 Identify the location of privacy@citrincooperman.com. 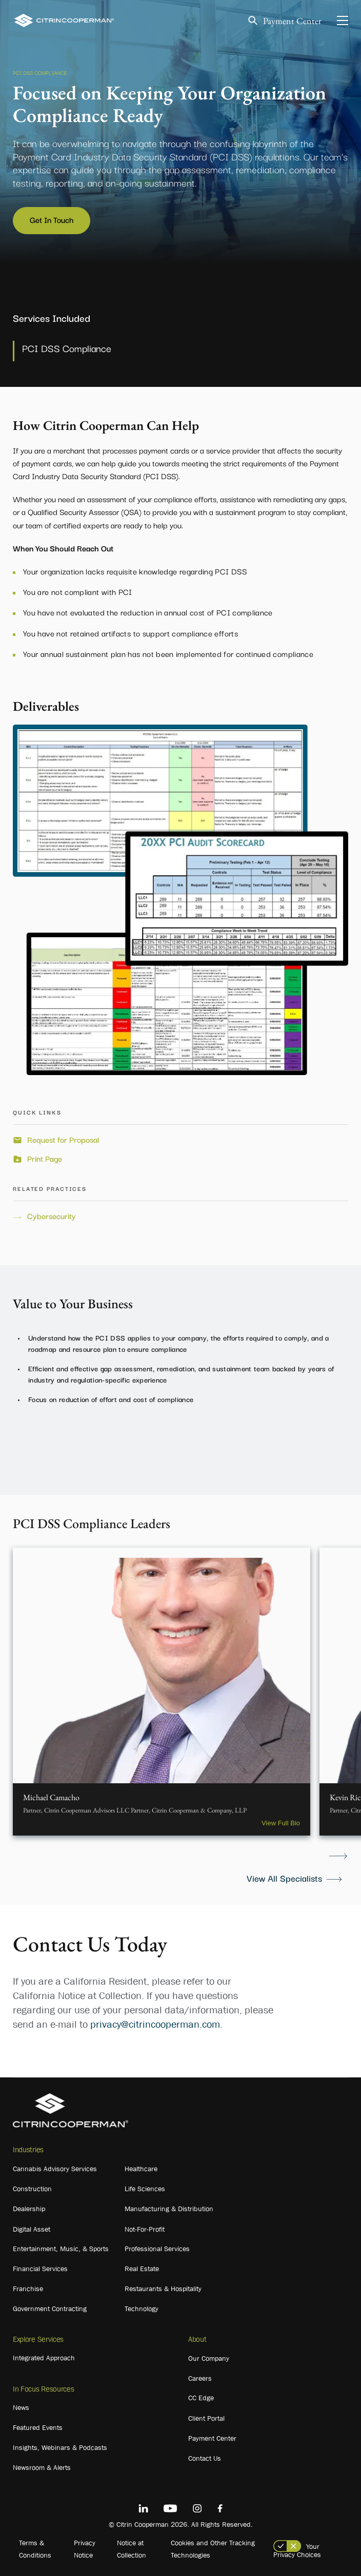
(155, 2024).